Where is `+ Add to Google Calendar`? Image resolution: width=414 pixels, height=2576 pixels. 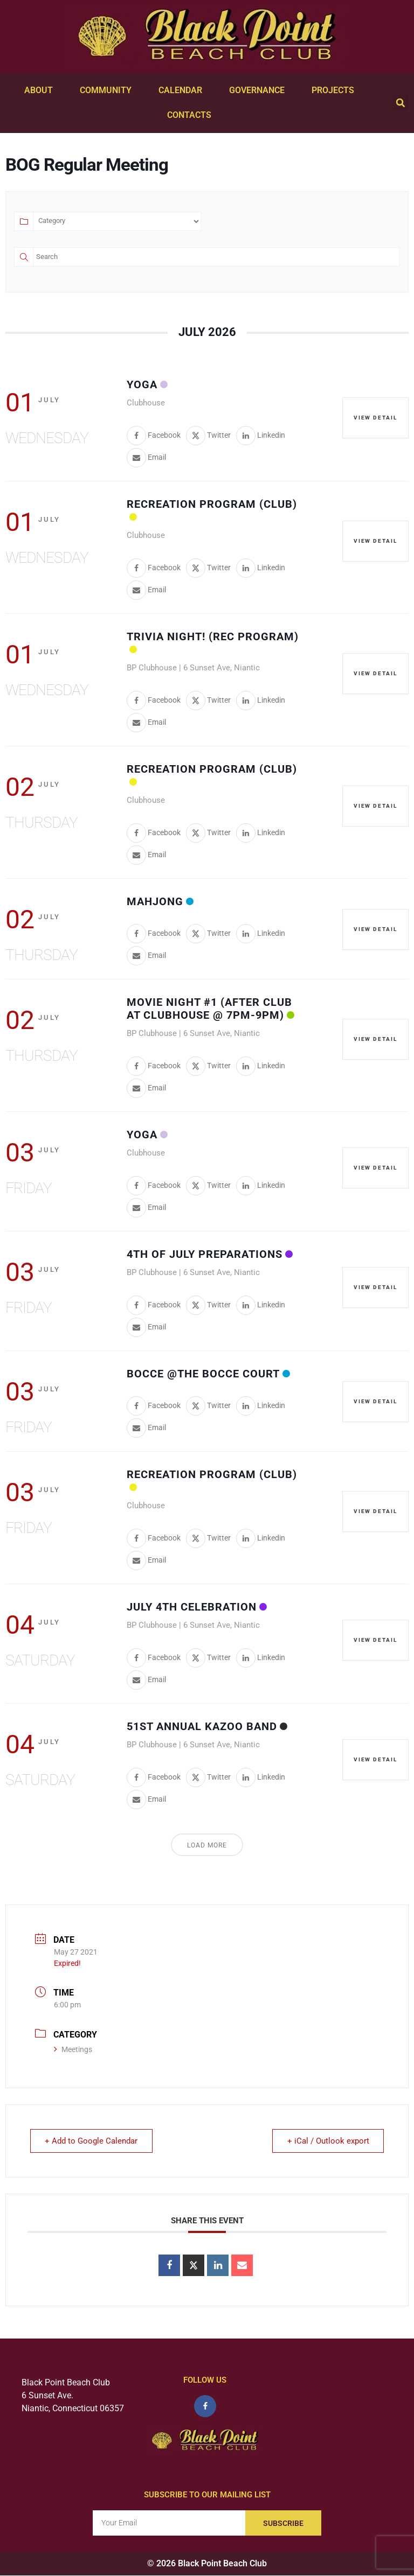
+ Add to Google Calendar is located at coordinates (92, 2141).